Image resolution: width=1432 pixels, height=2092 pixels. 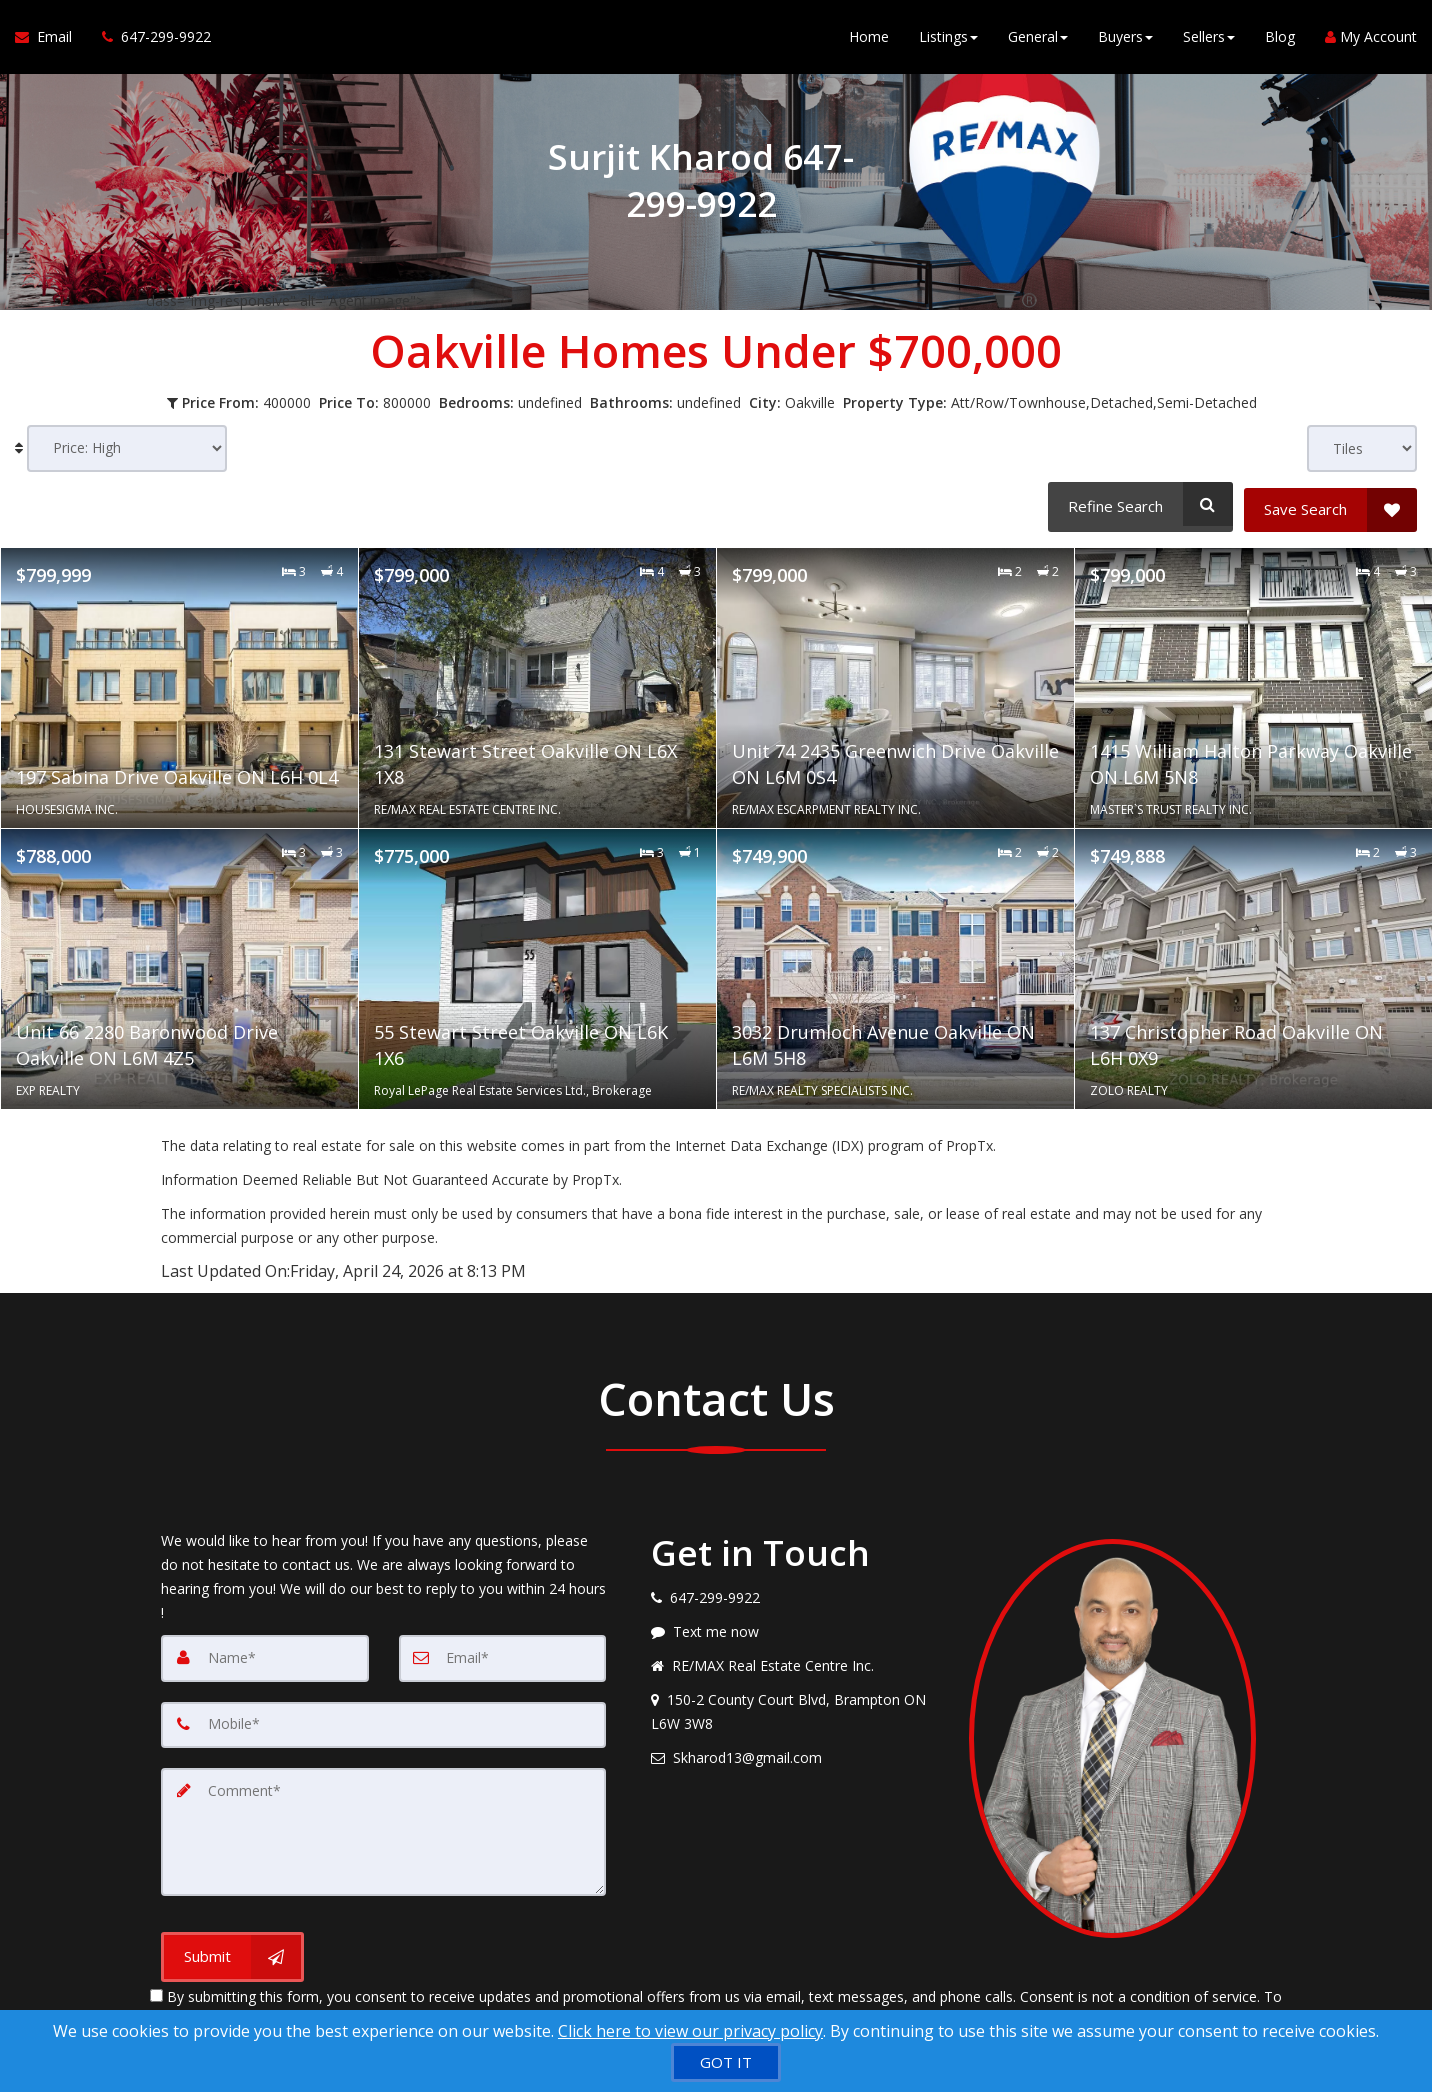 I want to click on My Account [Create an Account], so click(x=1371, y=39).